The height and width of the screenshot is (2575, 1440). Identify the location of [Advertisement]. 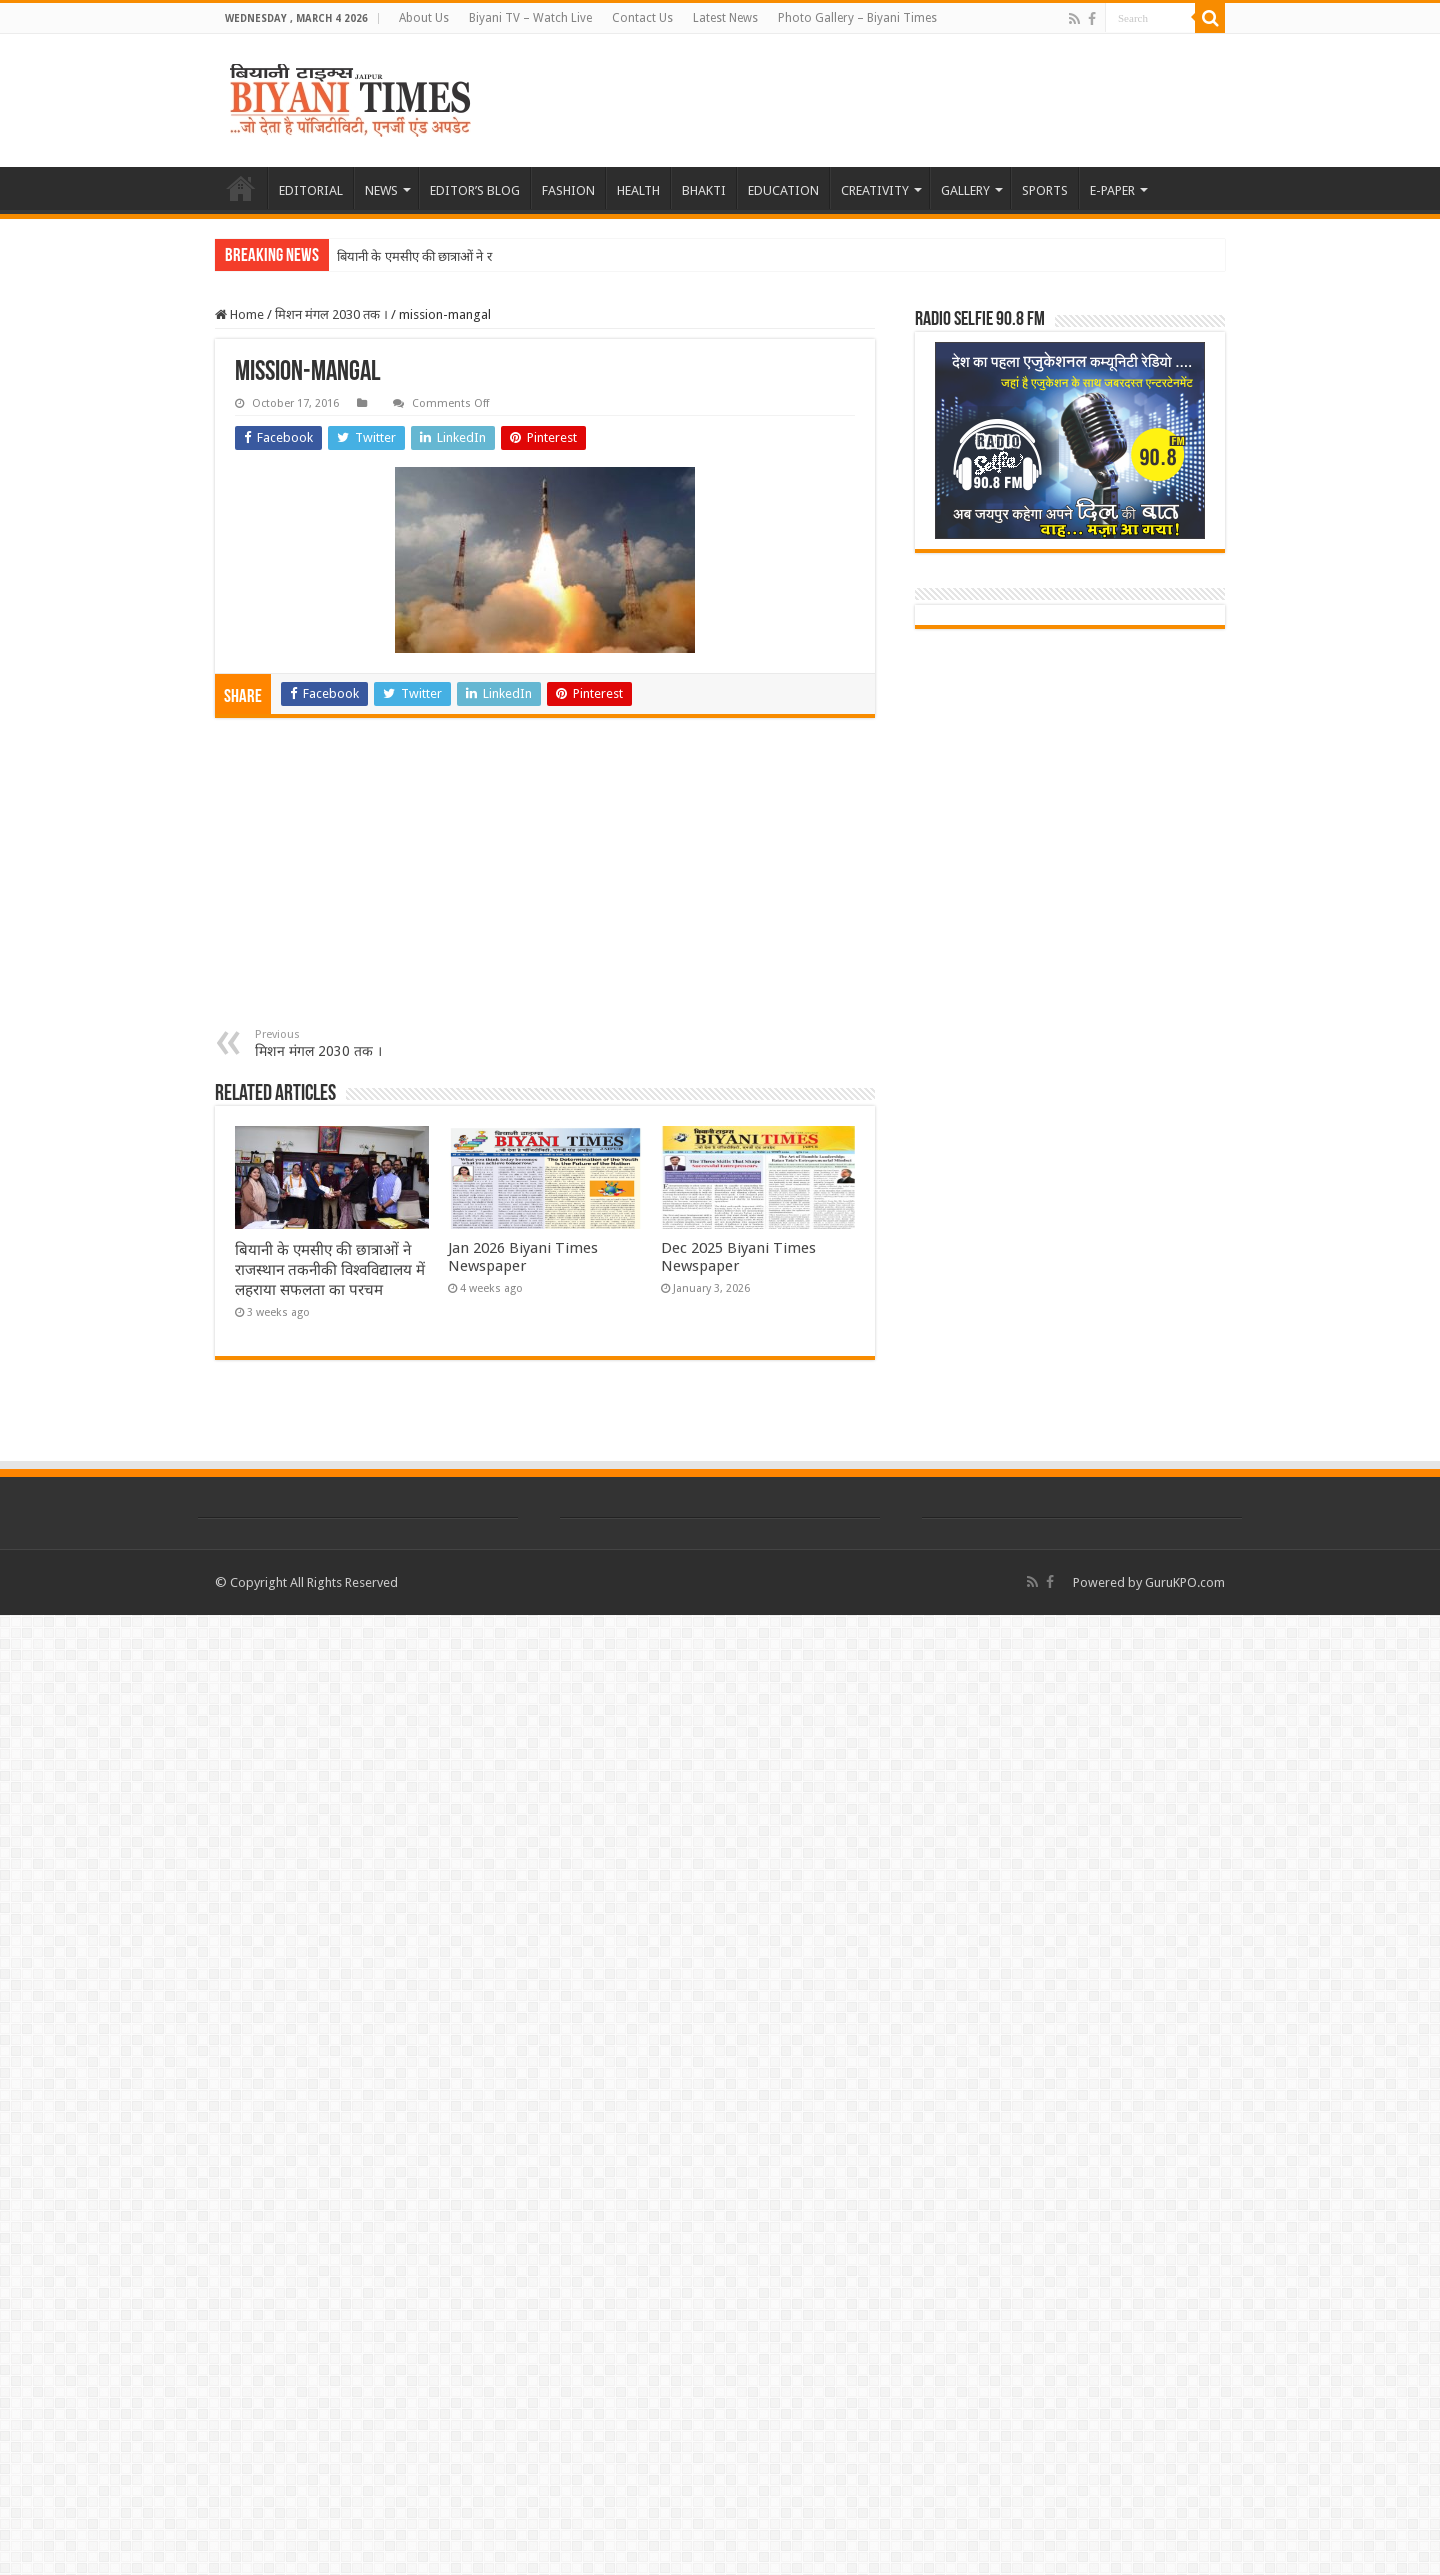
(545, 878).